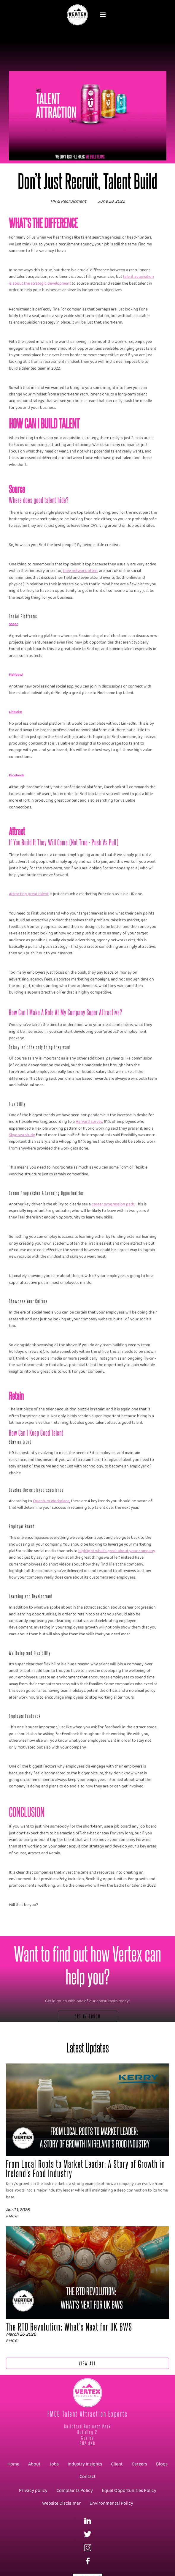 The height and width of the screenshot is (2576, 175). Describe the element at coordinates (87, 2363) in the screenshot. I see `View All` at that location.